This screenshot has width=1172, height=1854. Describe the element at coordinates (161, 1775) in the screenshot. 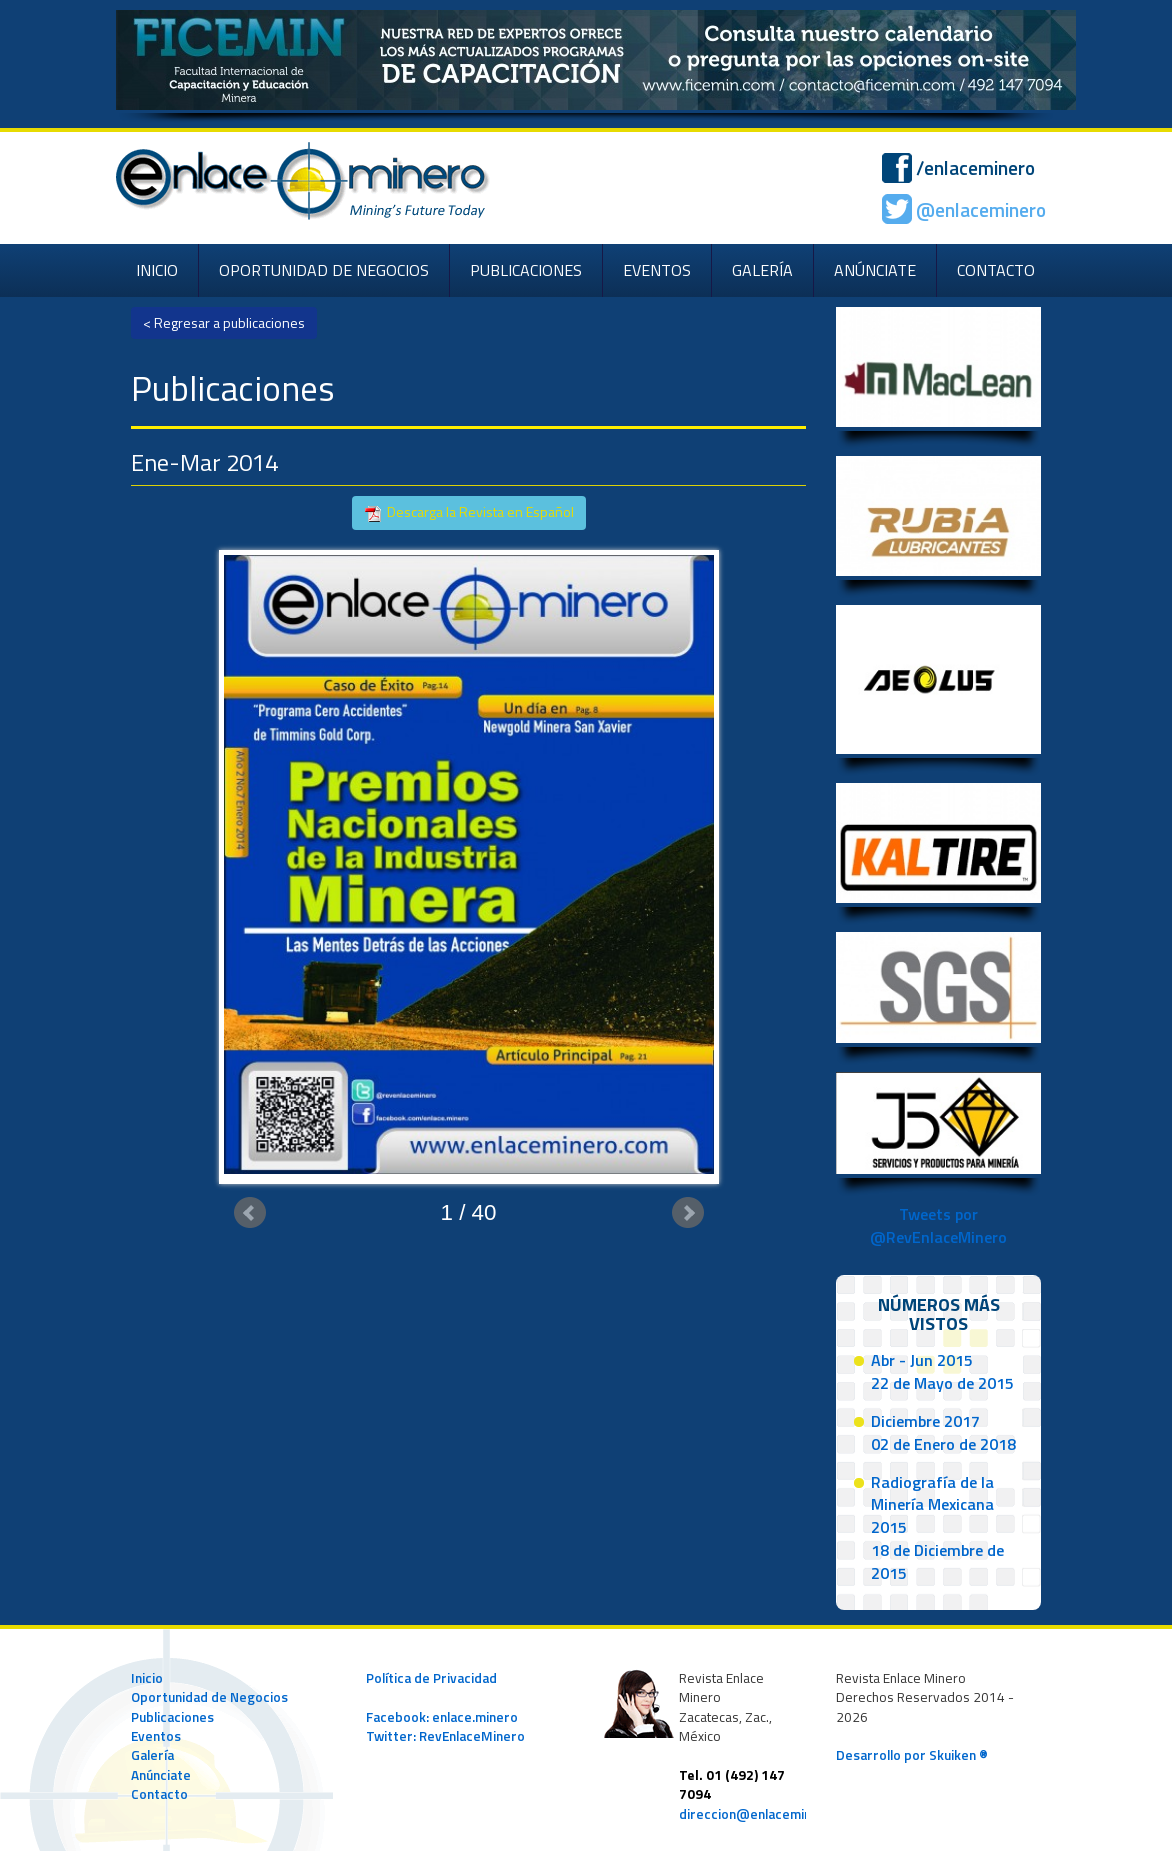

I see `Anúnciate` at that location.